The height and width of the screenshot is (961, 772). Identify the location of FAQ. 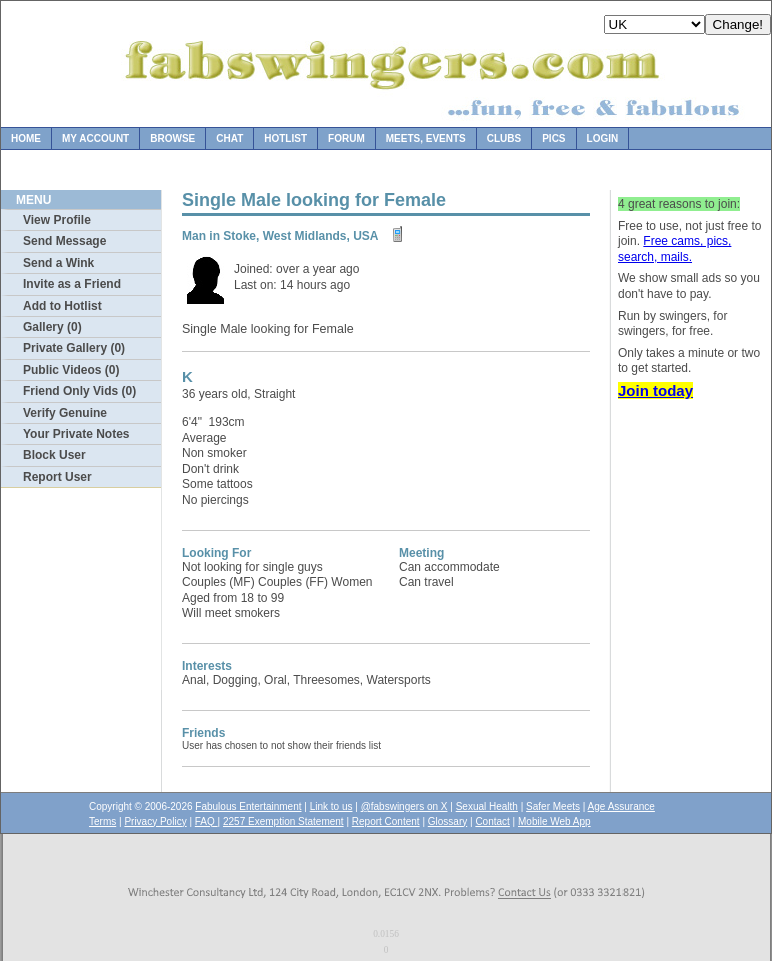
(206, 821).